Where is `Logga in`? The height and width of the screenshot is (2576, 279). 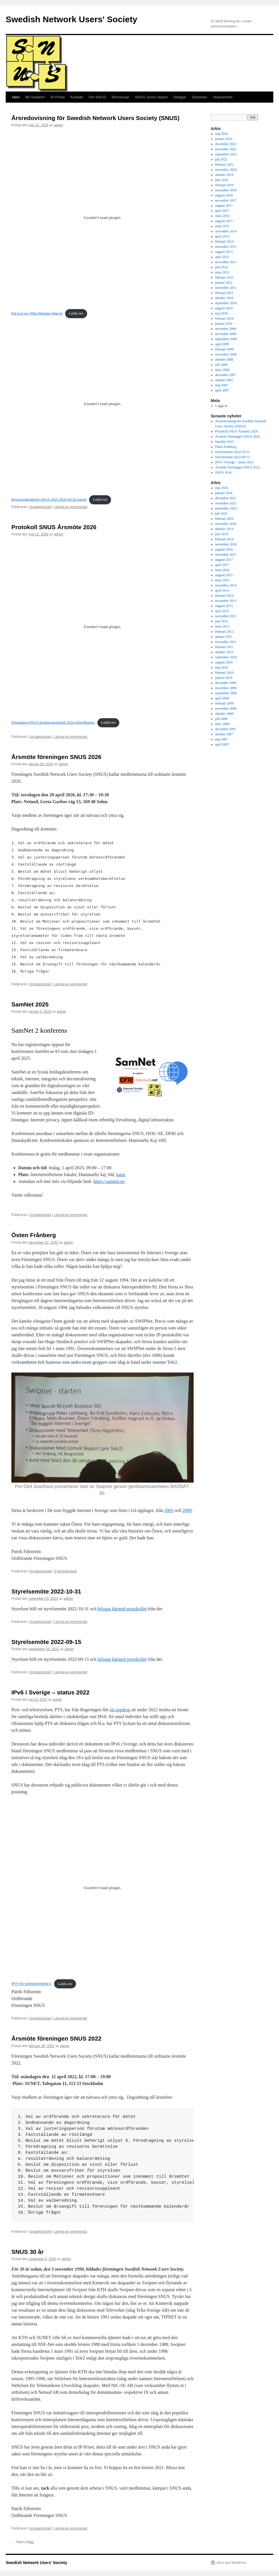 Logga in is located at coordinates (221, 406).